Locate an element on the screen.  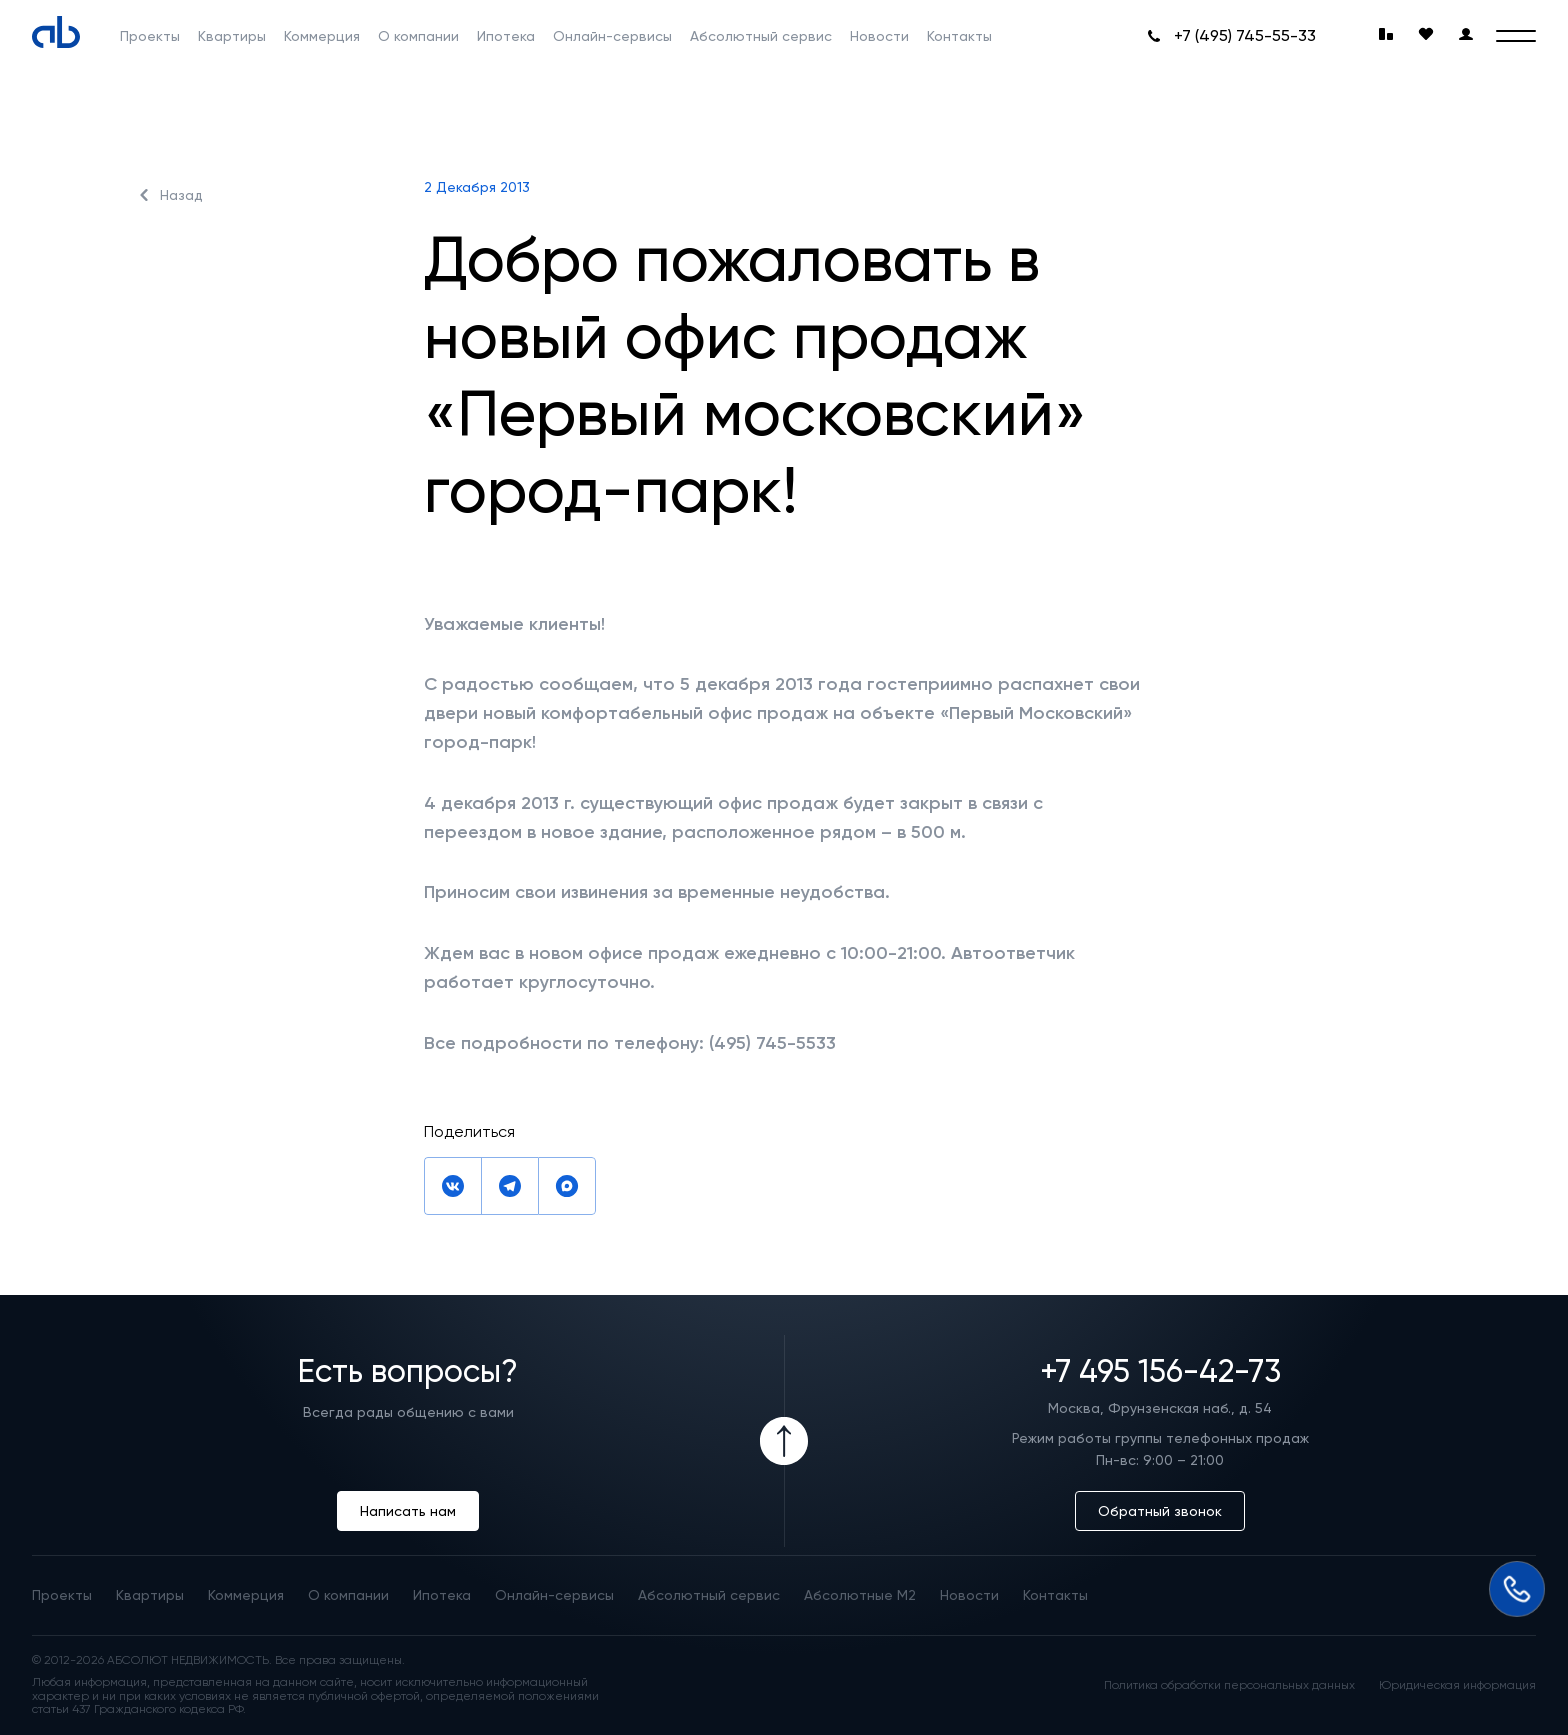
Проекты is located at coordinates (150, 36).